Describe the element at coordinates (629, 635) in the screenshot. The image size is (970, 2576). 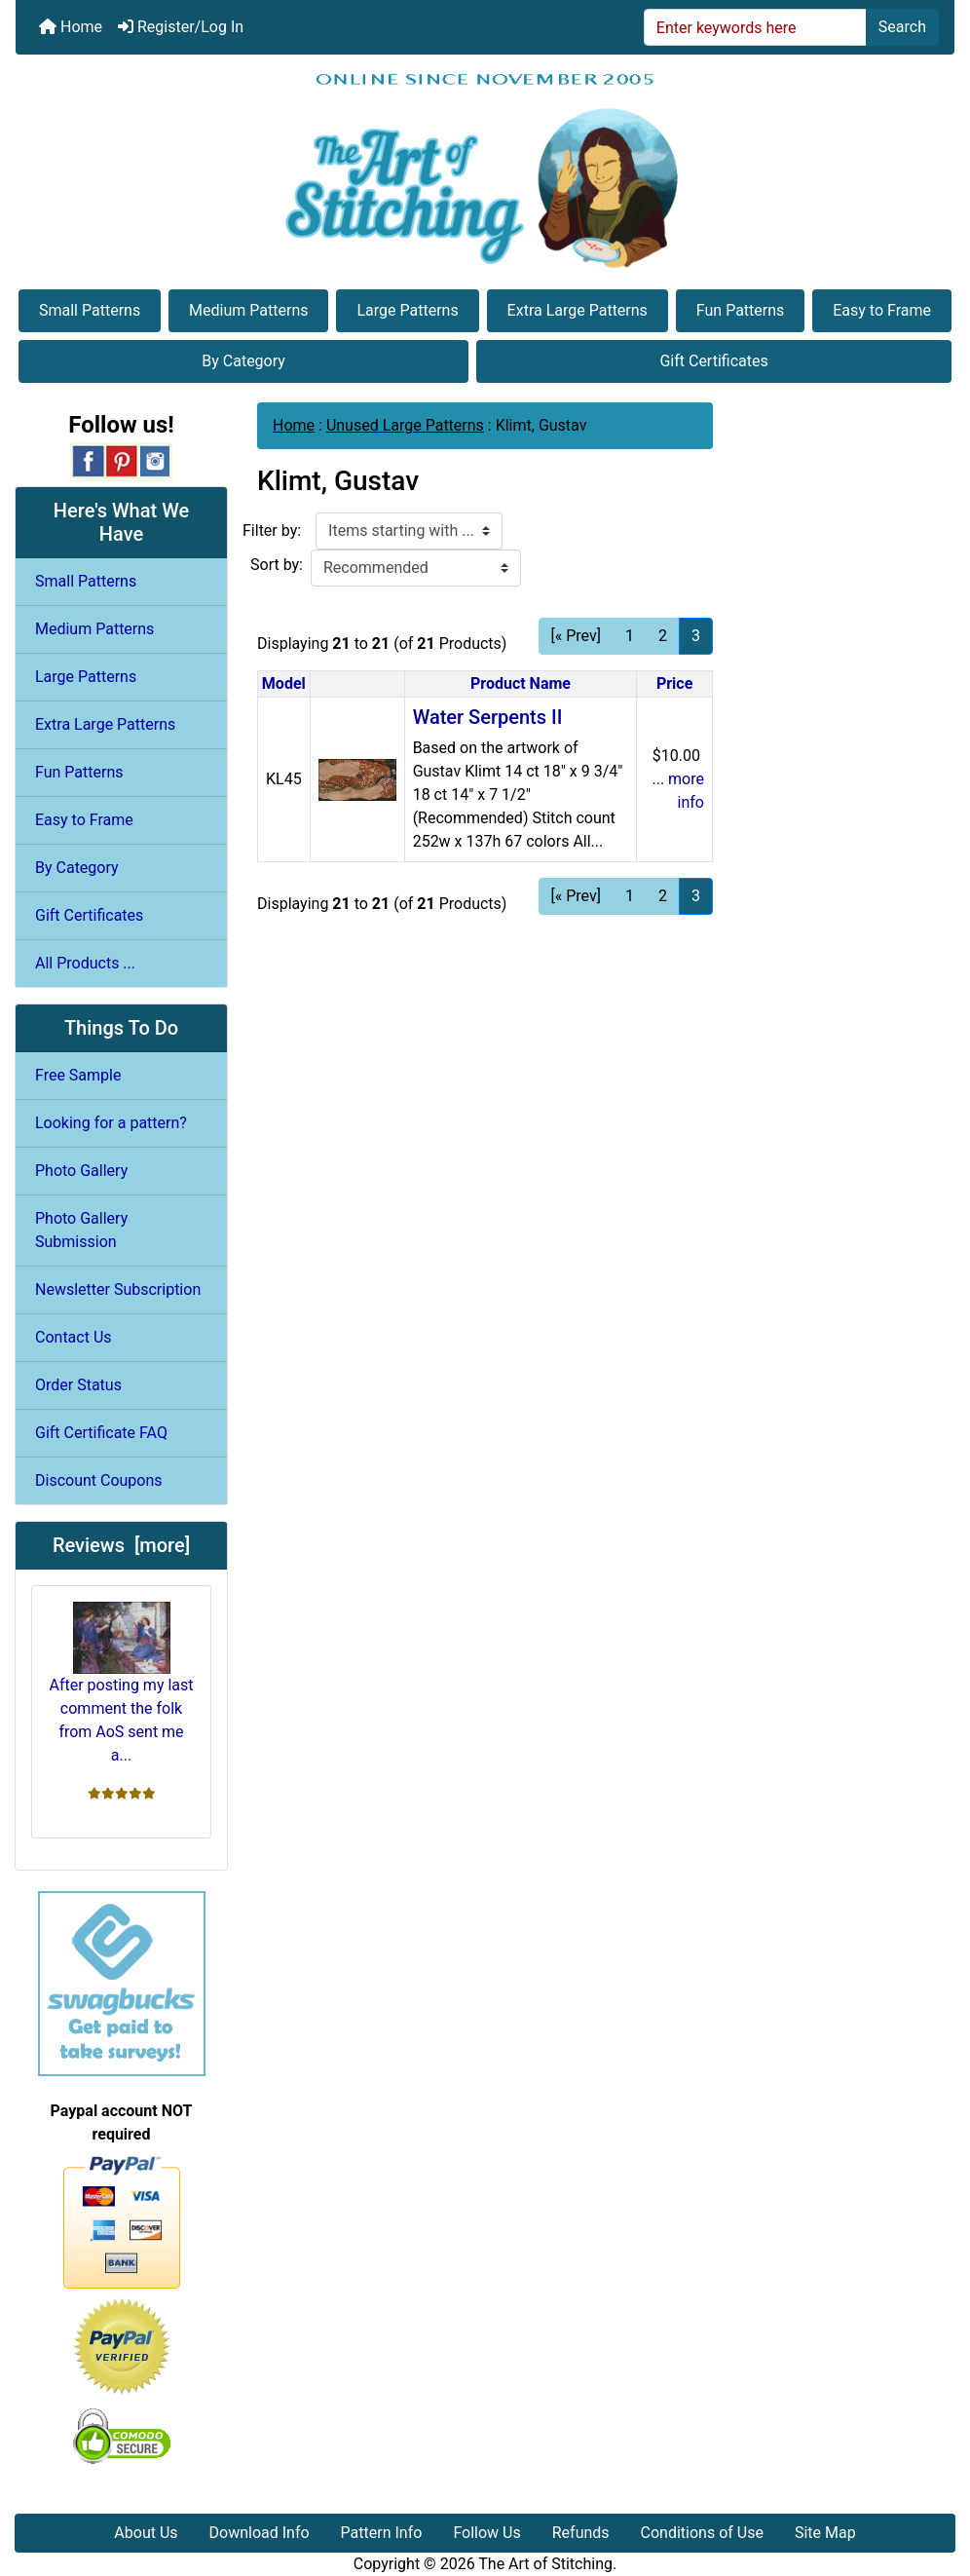
I see `1 [Go to Page 1]` at that location.